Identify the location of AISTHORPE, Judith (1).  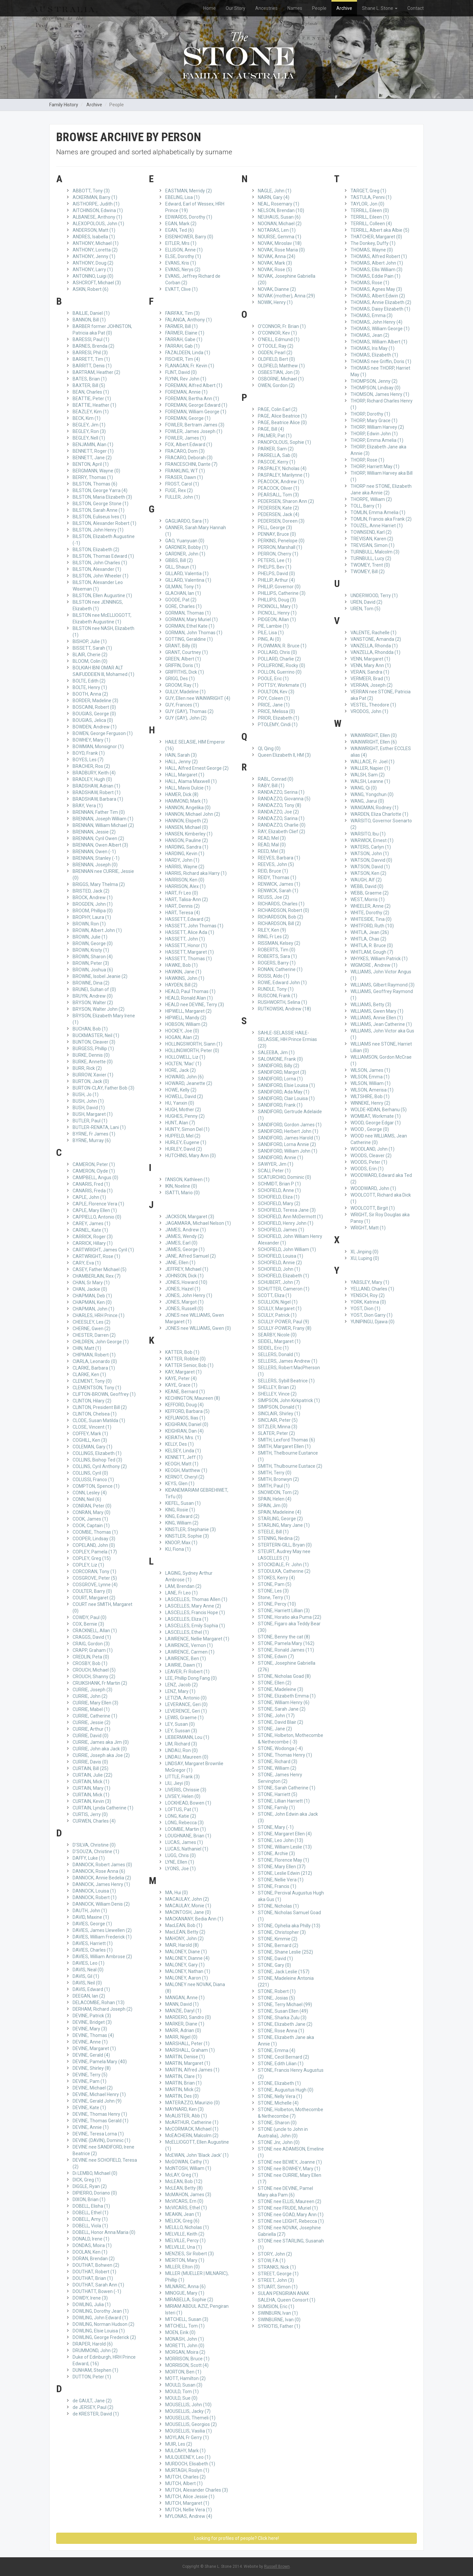
(96, 203).